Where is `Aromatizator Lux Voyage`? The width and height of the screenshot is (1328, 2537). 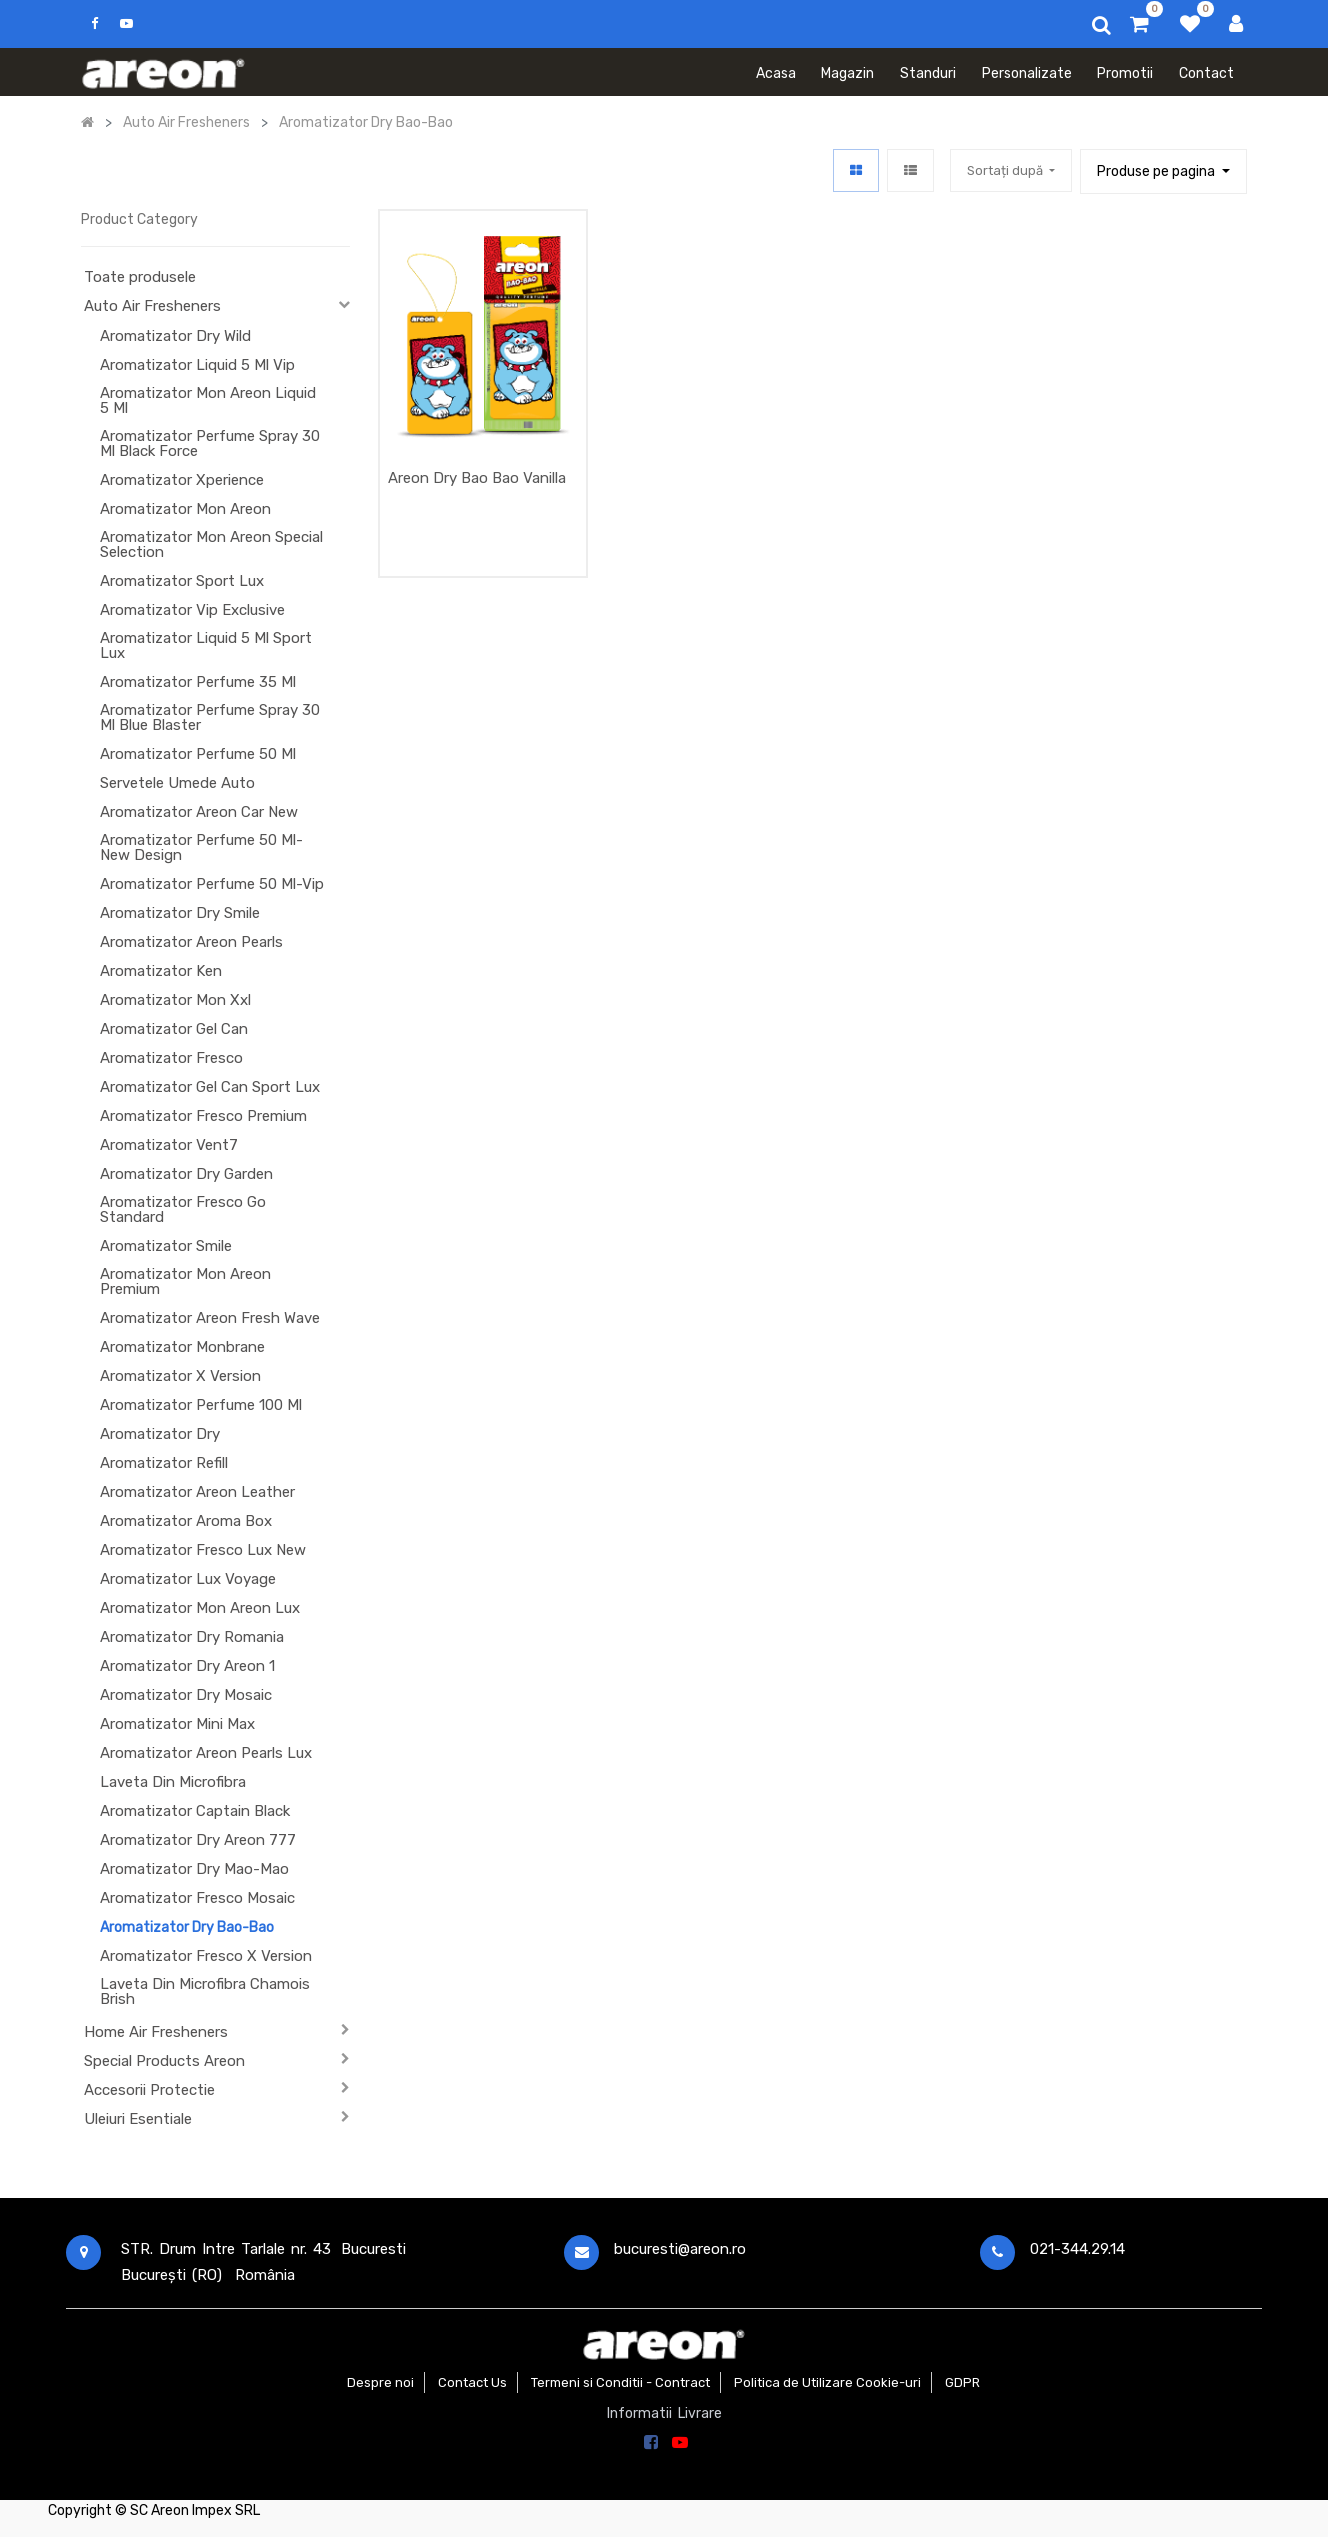 Aromatizator Lux Voyage is located at coordinates (188, 1579).